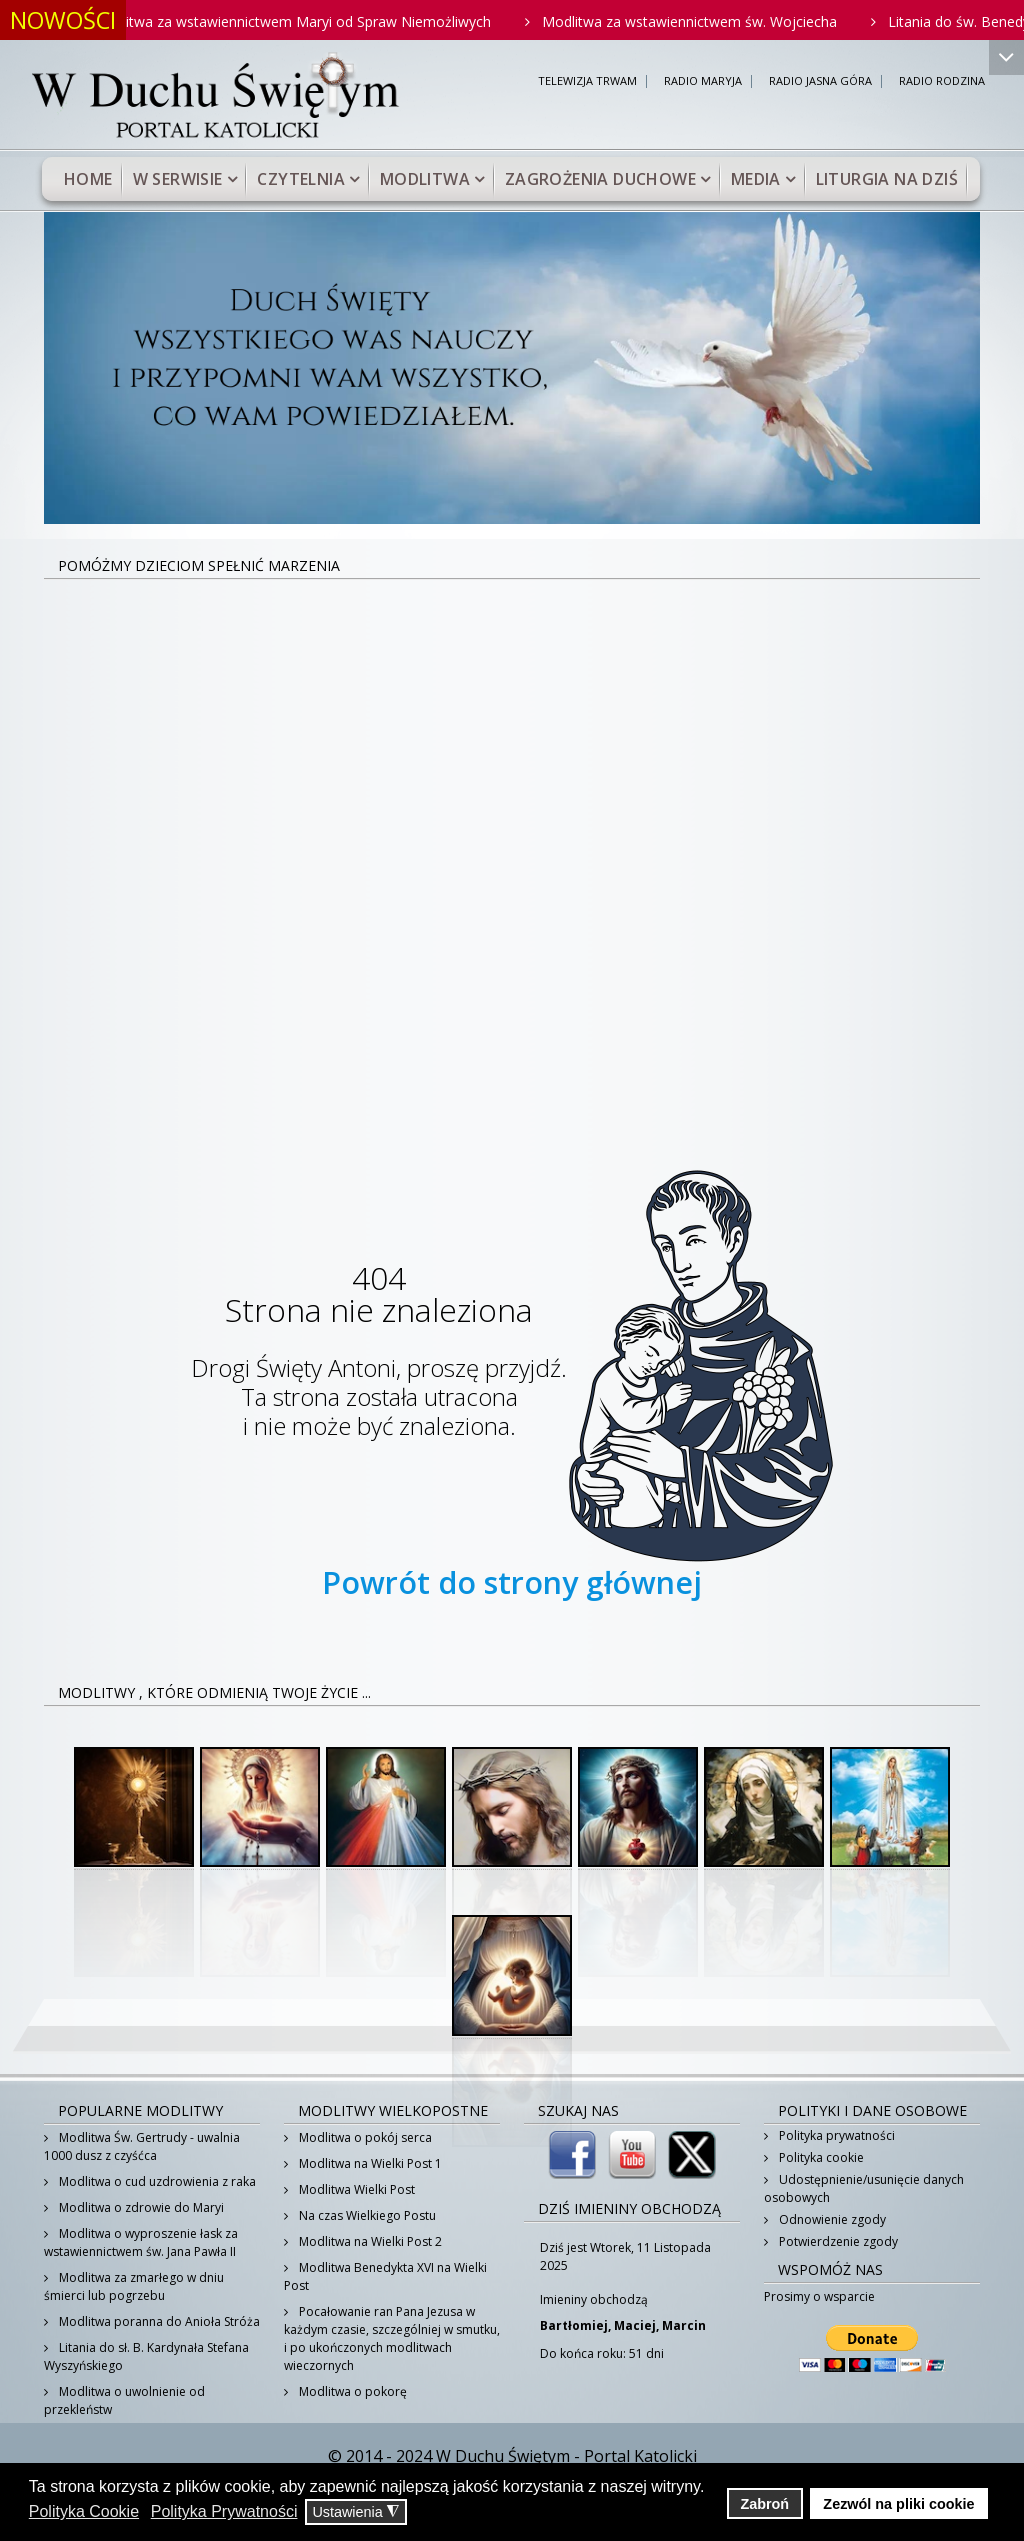 The height and width of the screenshot is (2541, 1024). What do you see at coordinates (600, 179) in the screenshot?
I see `Zagrożenia duchowe` at bounding box center [600, 179].